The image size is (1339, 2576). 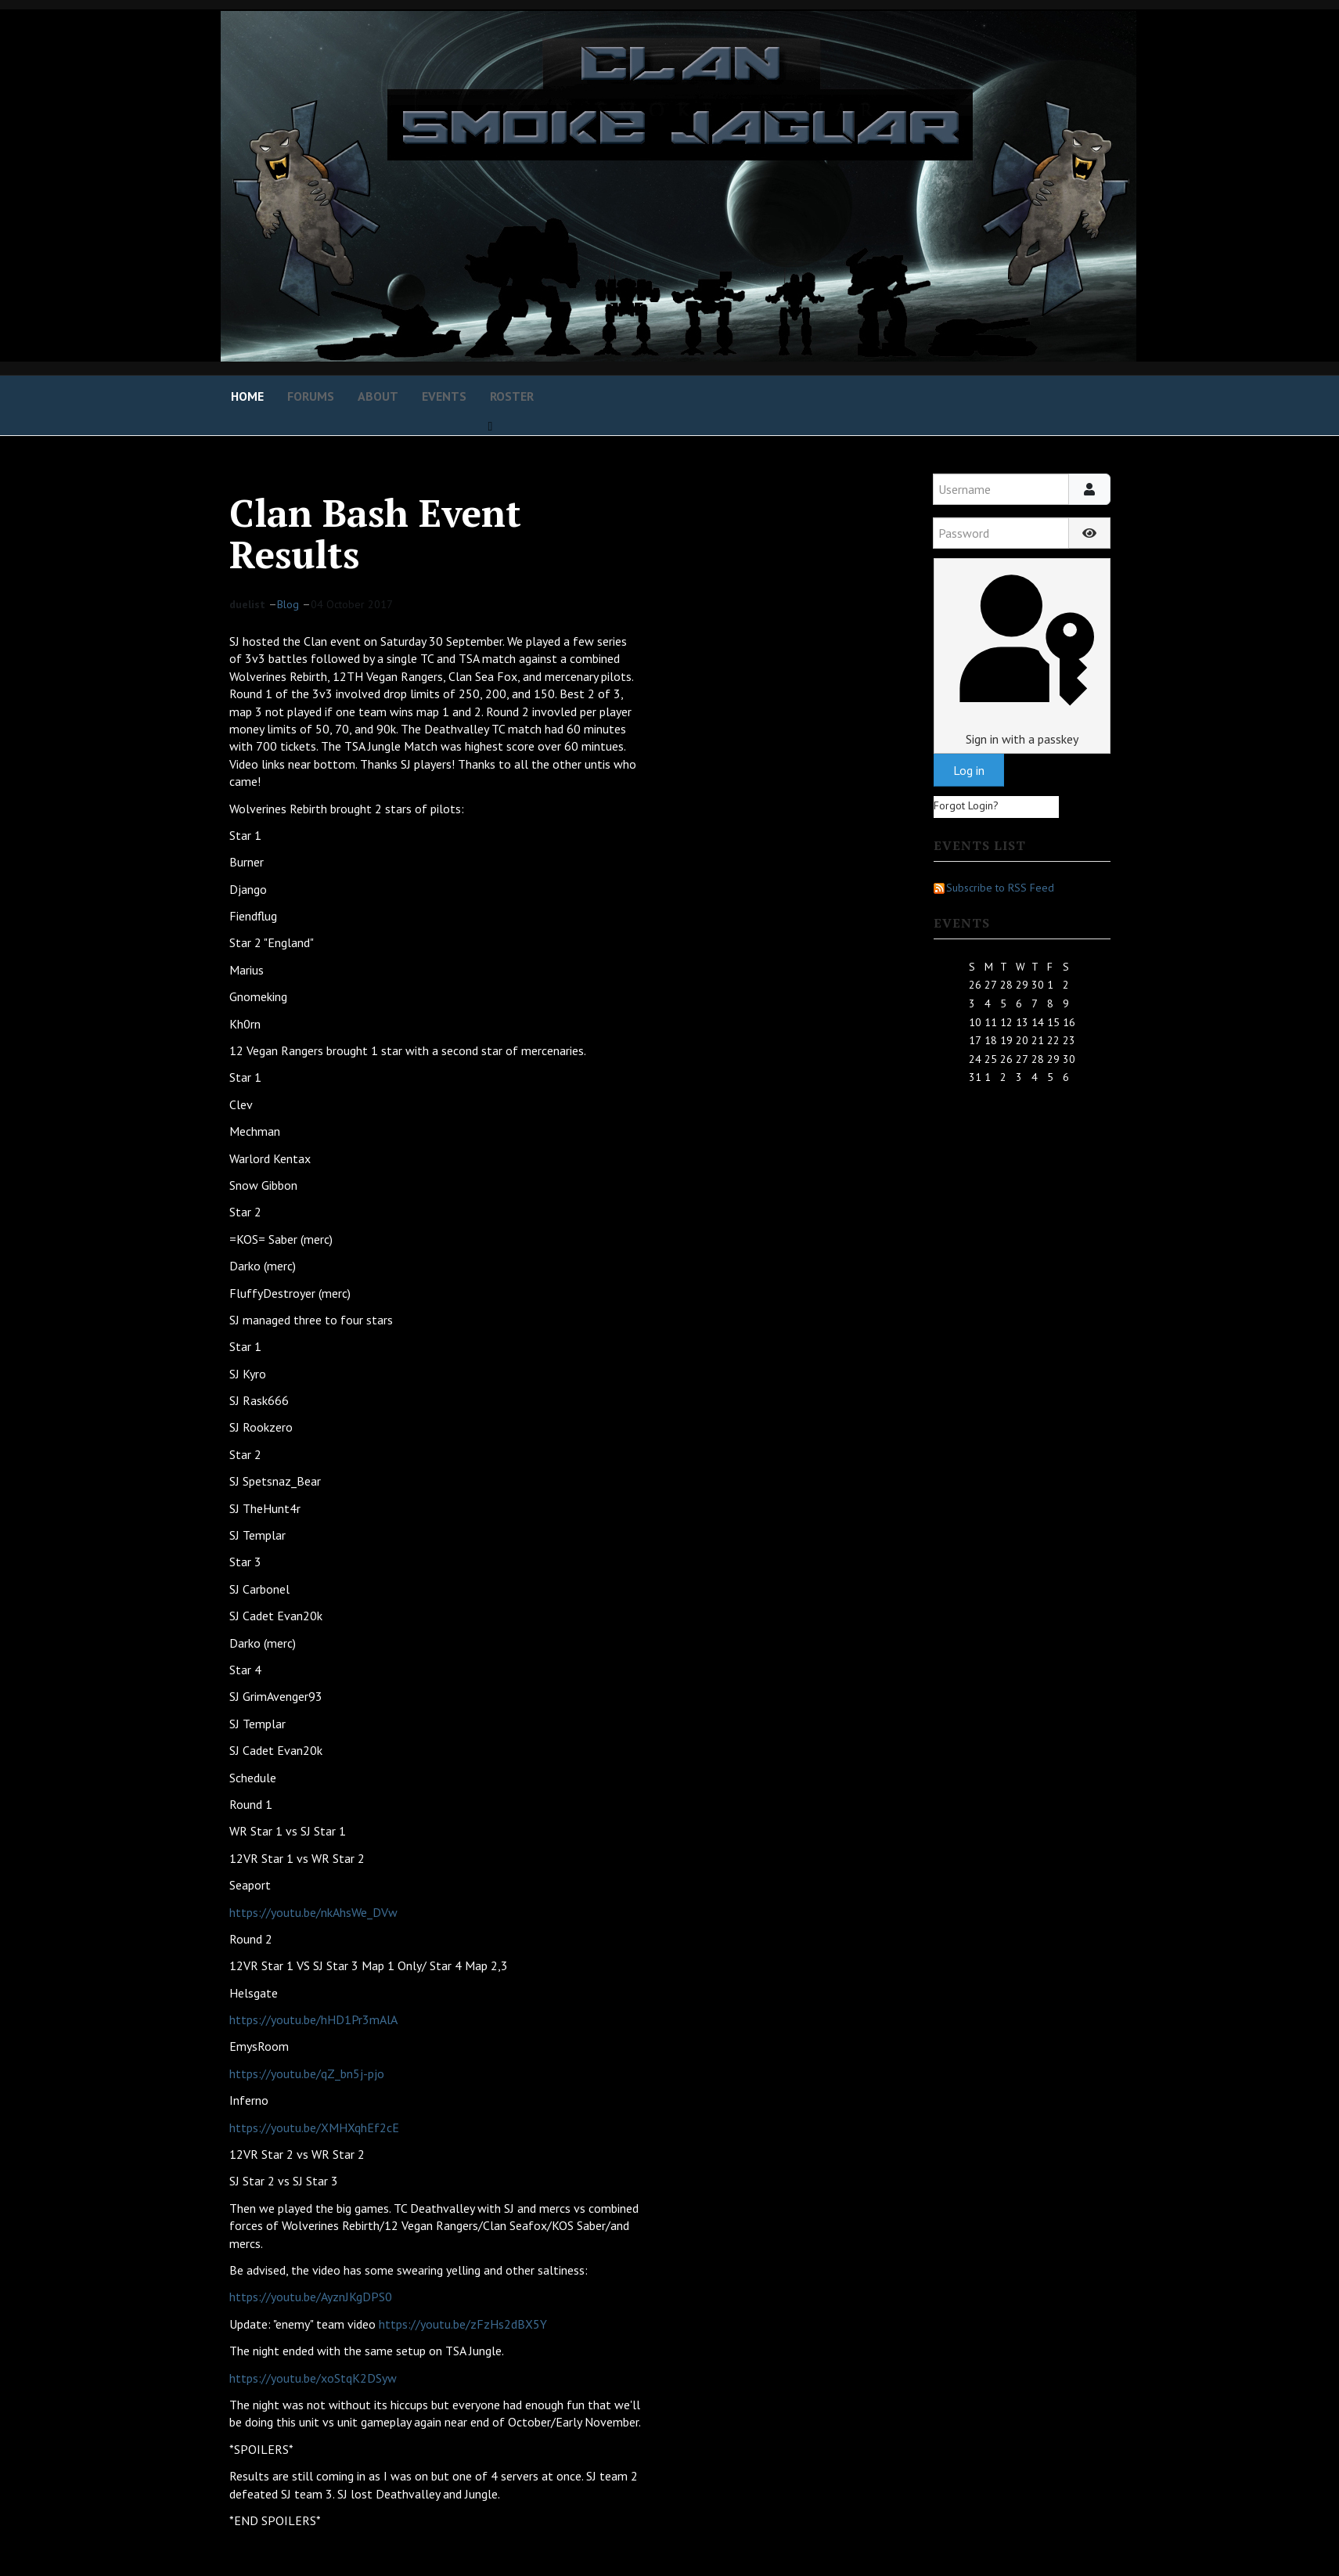 What do you see at coordinates (313, 2019) in the screenshot?
I see `https://youtu.be/hHD1Pr3mAlA` at bounding box center [313, 2019].